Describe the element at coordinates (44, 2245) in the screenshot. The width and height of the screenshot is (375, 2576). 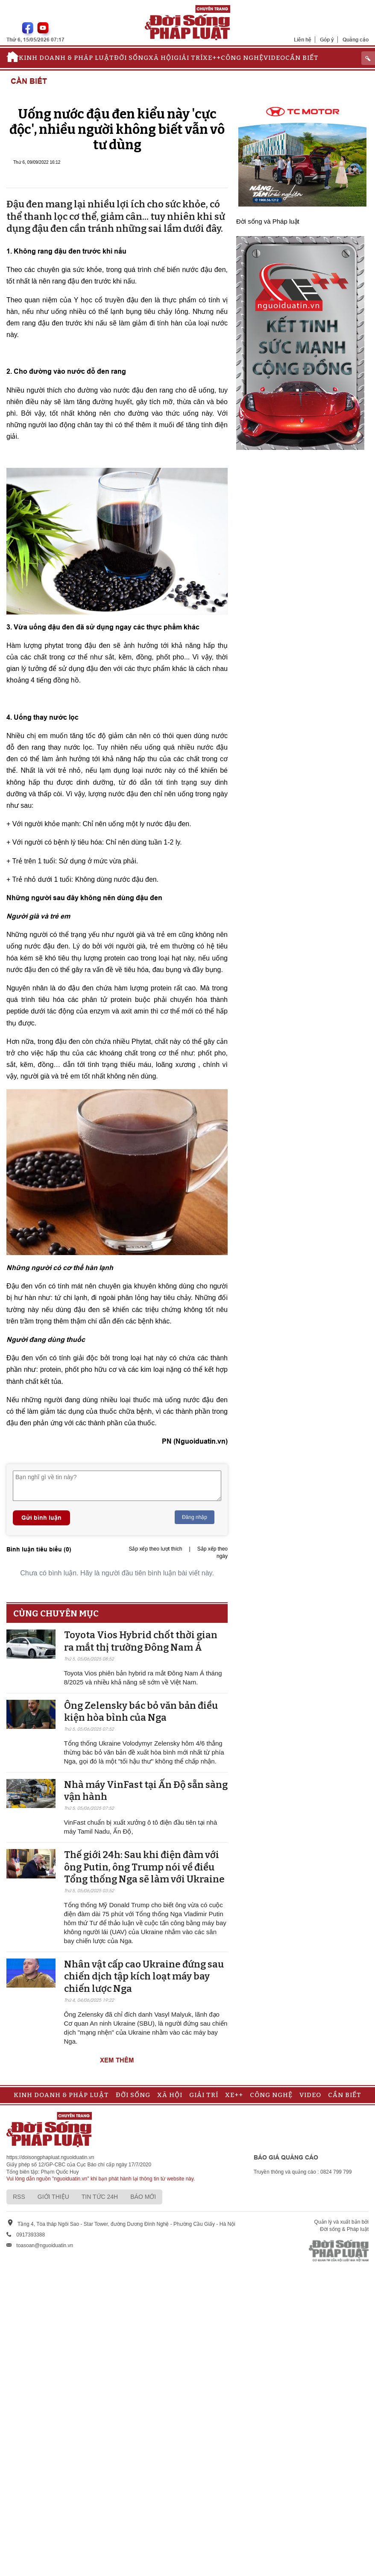
I see `toasoan@nguoiduatin.vn` at that location.